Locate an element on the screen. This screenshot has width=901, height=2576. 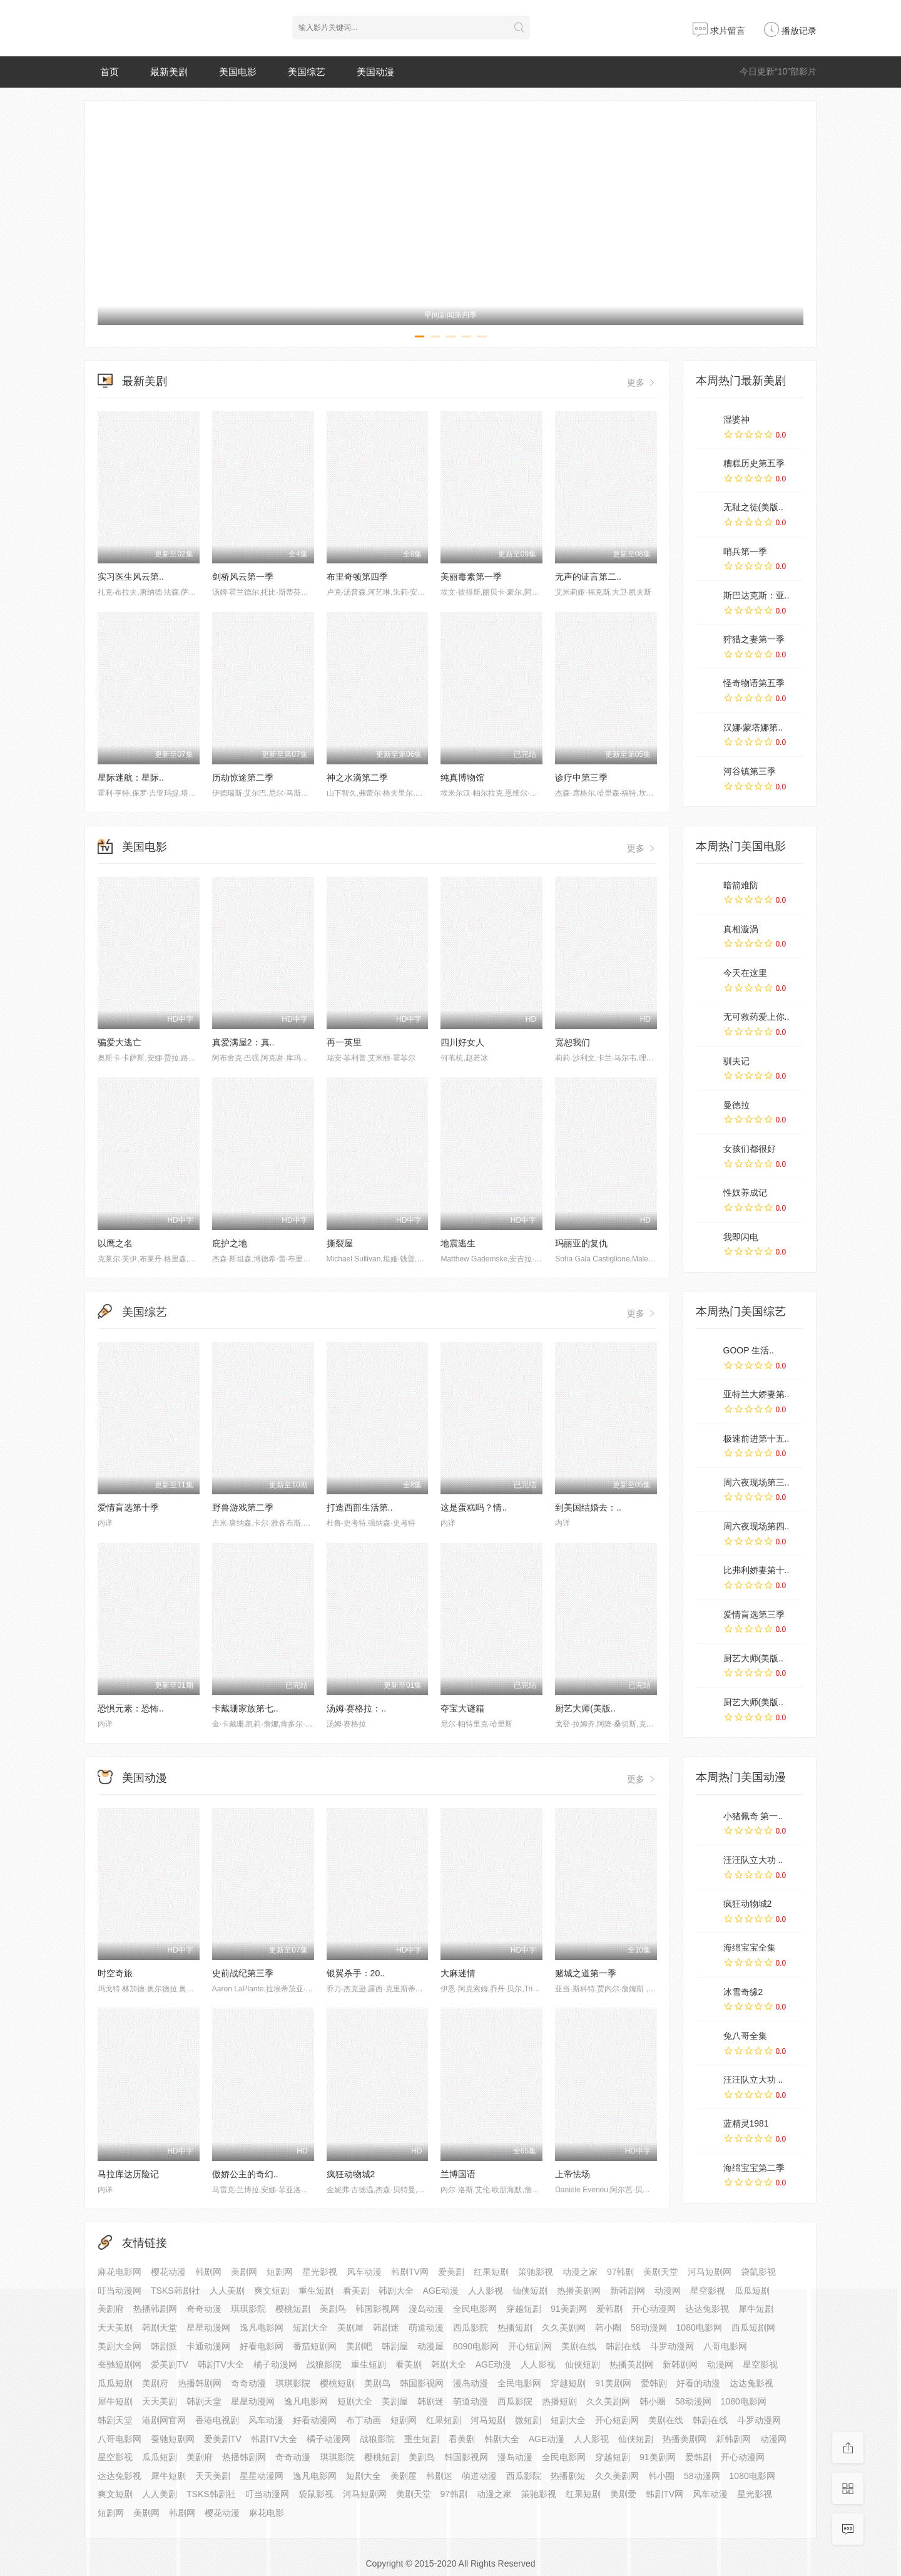
红果短剧 is located at coordinates (491, 2272).